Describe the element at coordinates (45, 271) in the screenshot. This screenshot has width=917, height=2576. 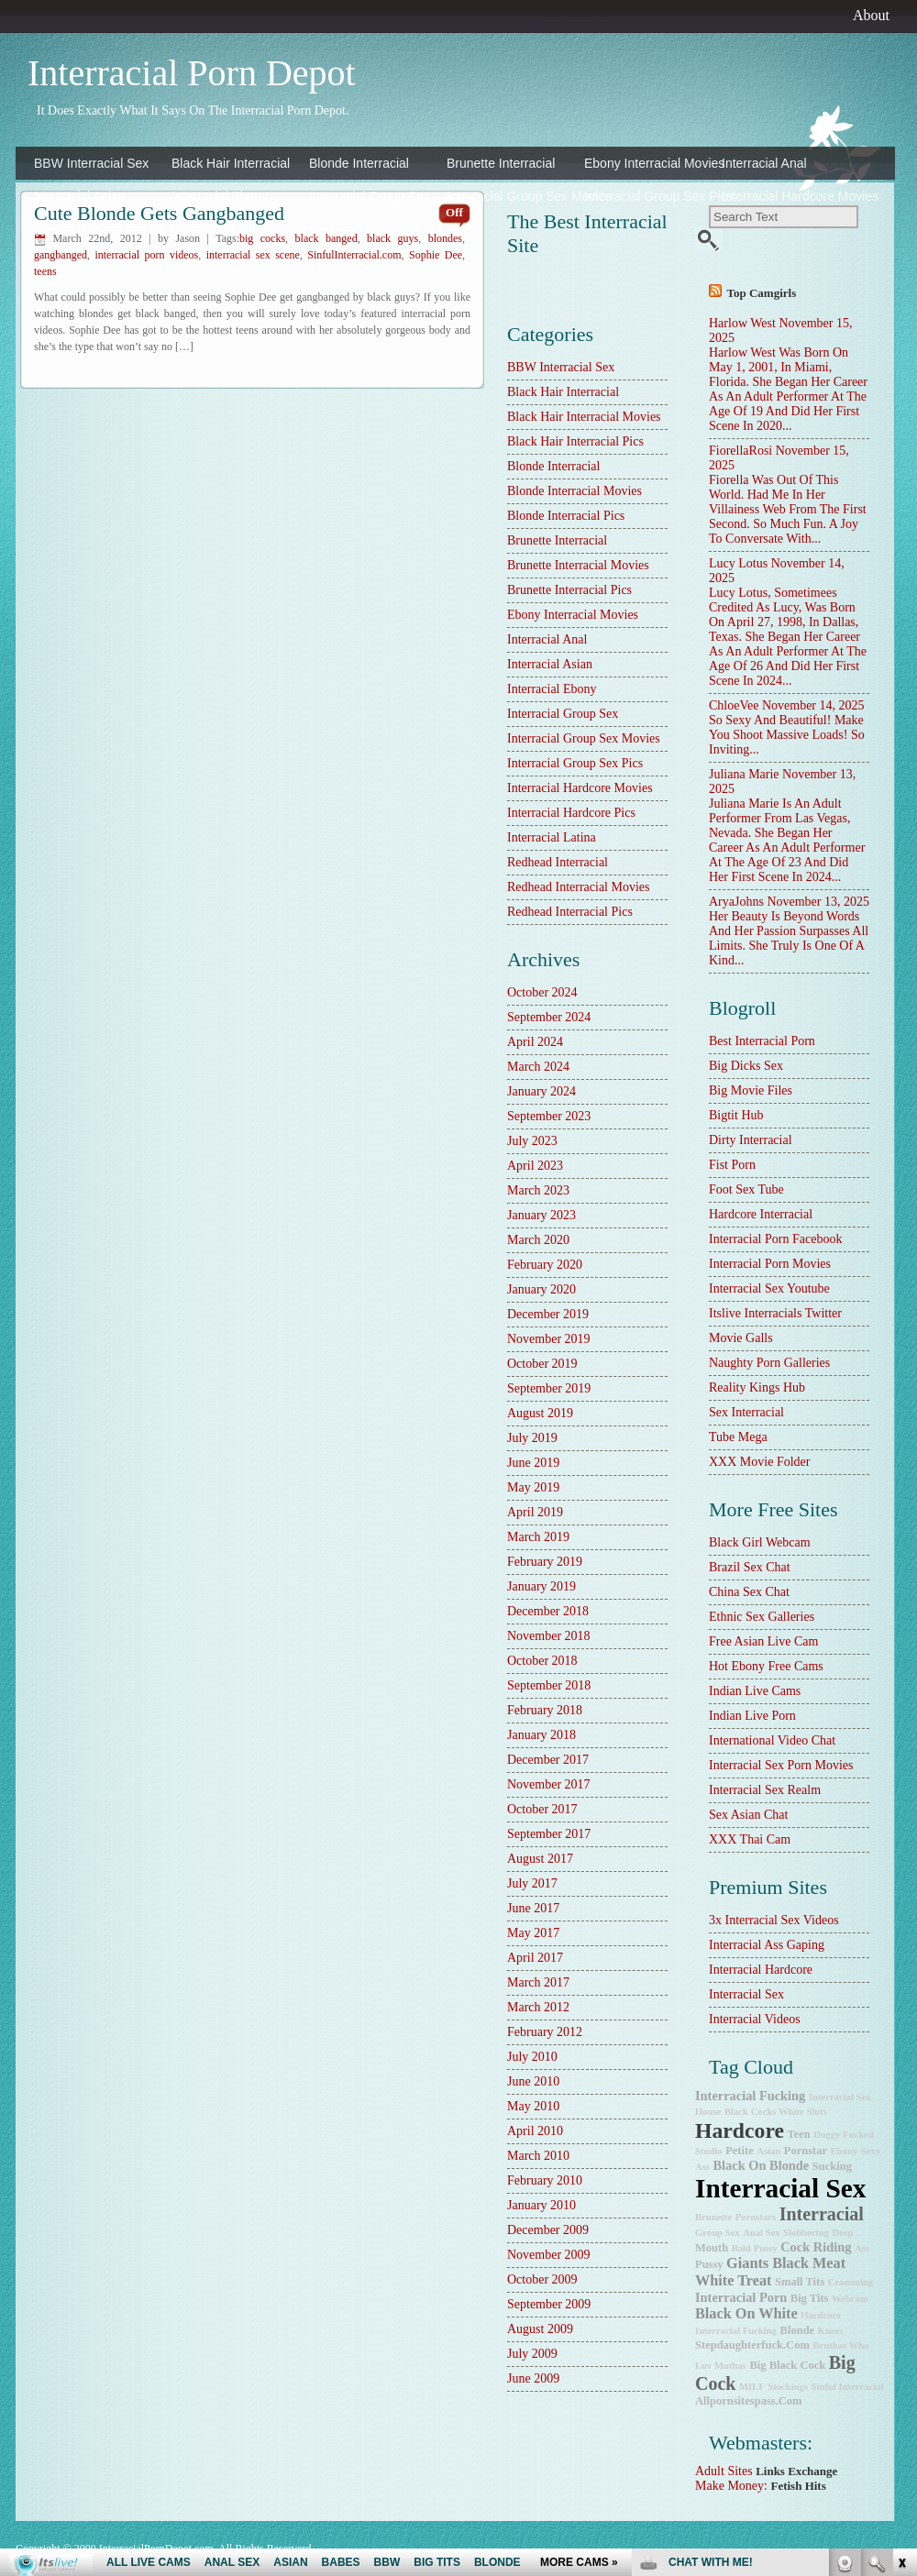
I see `teens` at that location.